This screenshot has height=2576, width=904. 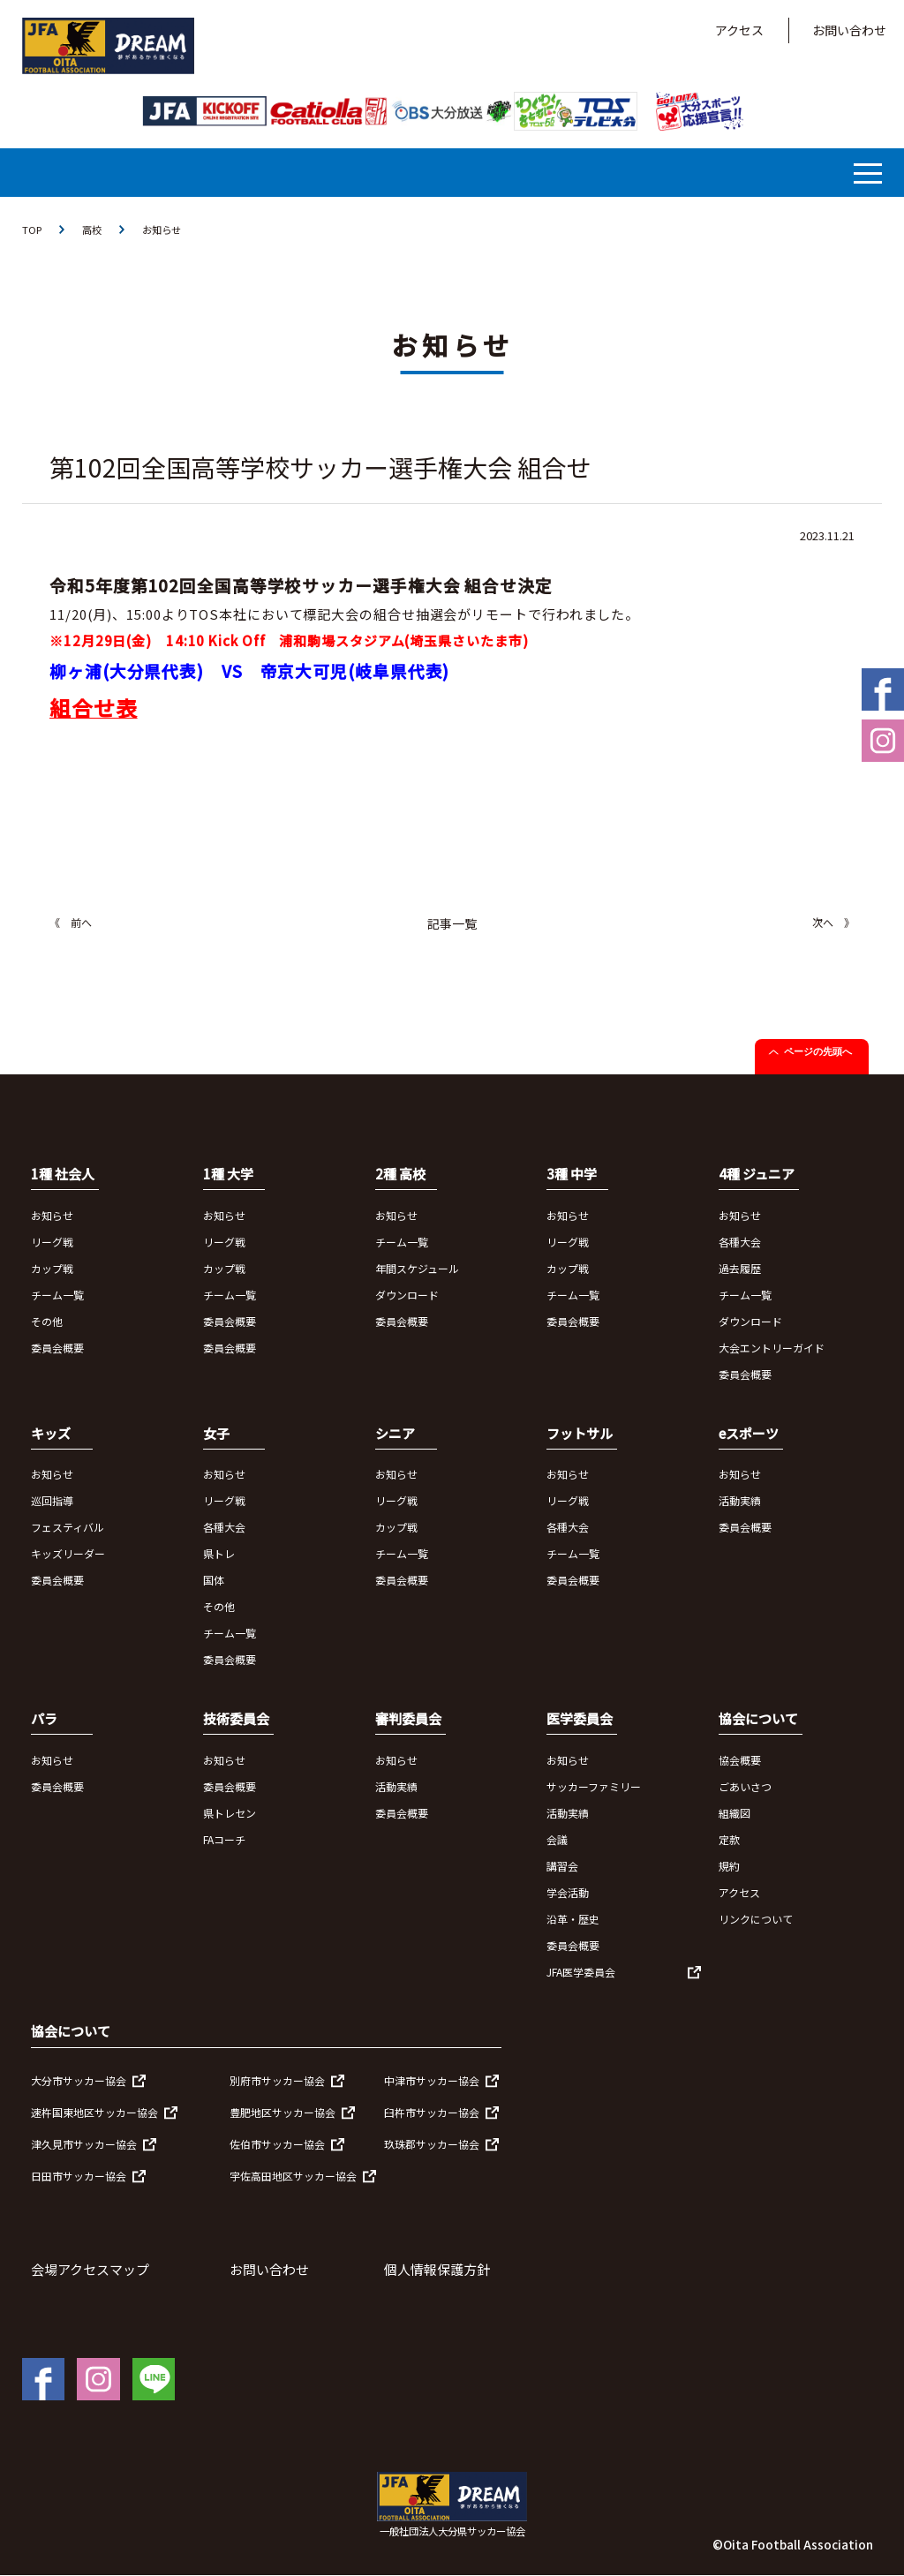 I want to click on 県トレセン, so click(x=229, y=1813).